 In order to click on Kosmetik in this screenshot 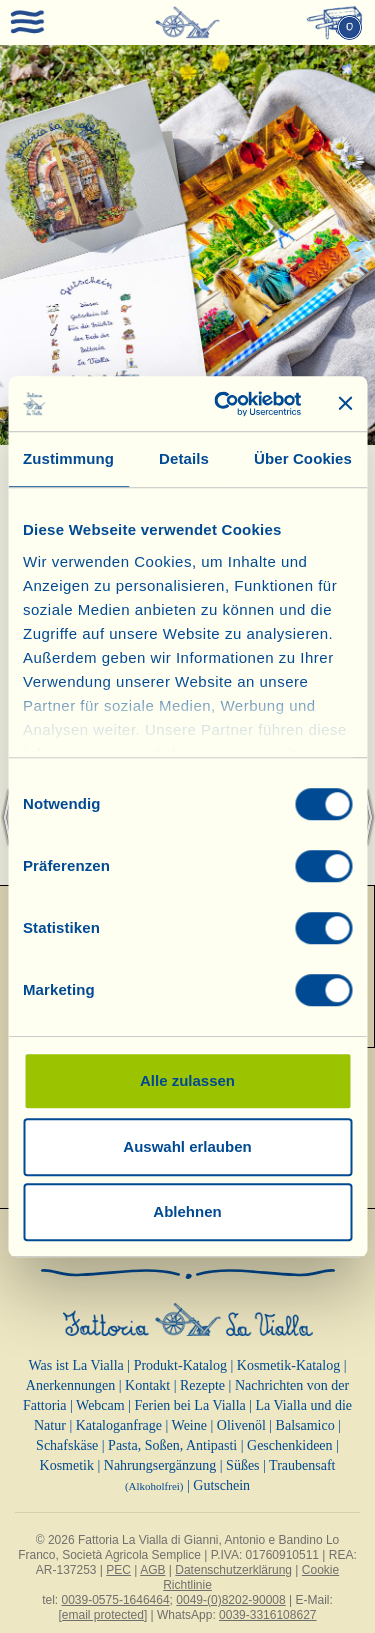, I will do `click(67, 1465)`.